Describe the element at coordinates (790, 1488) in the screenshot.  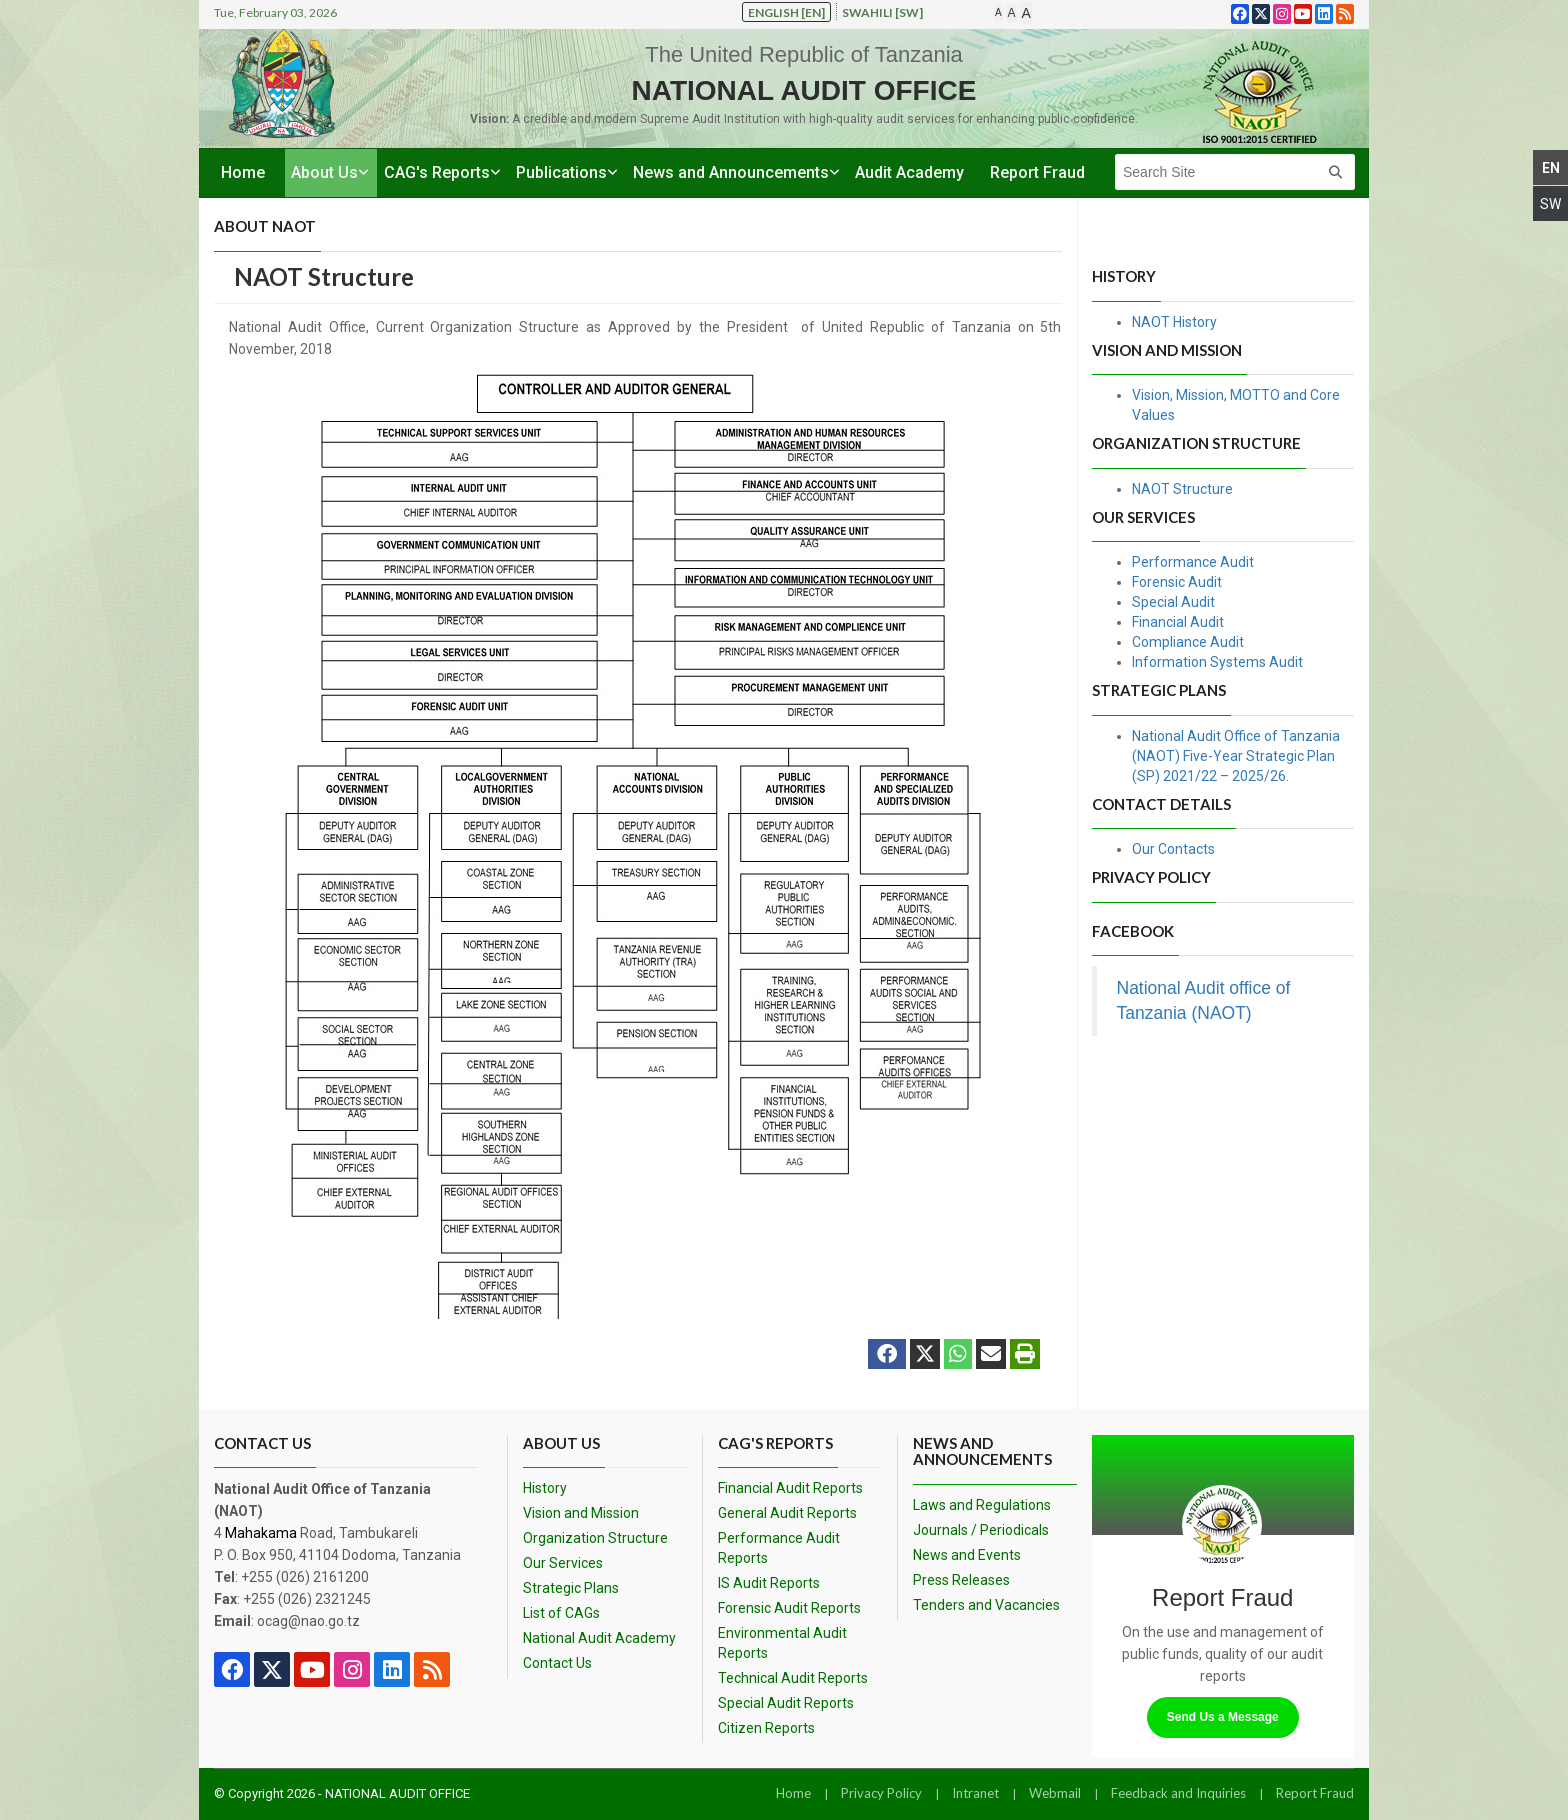
I see `Financial Audit Reports` at that location.